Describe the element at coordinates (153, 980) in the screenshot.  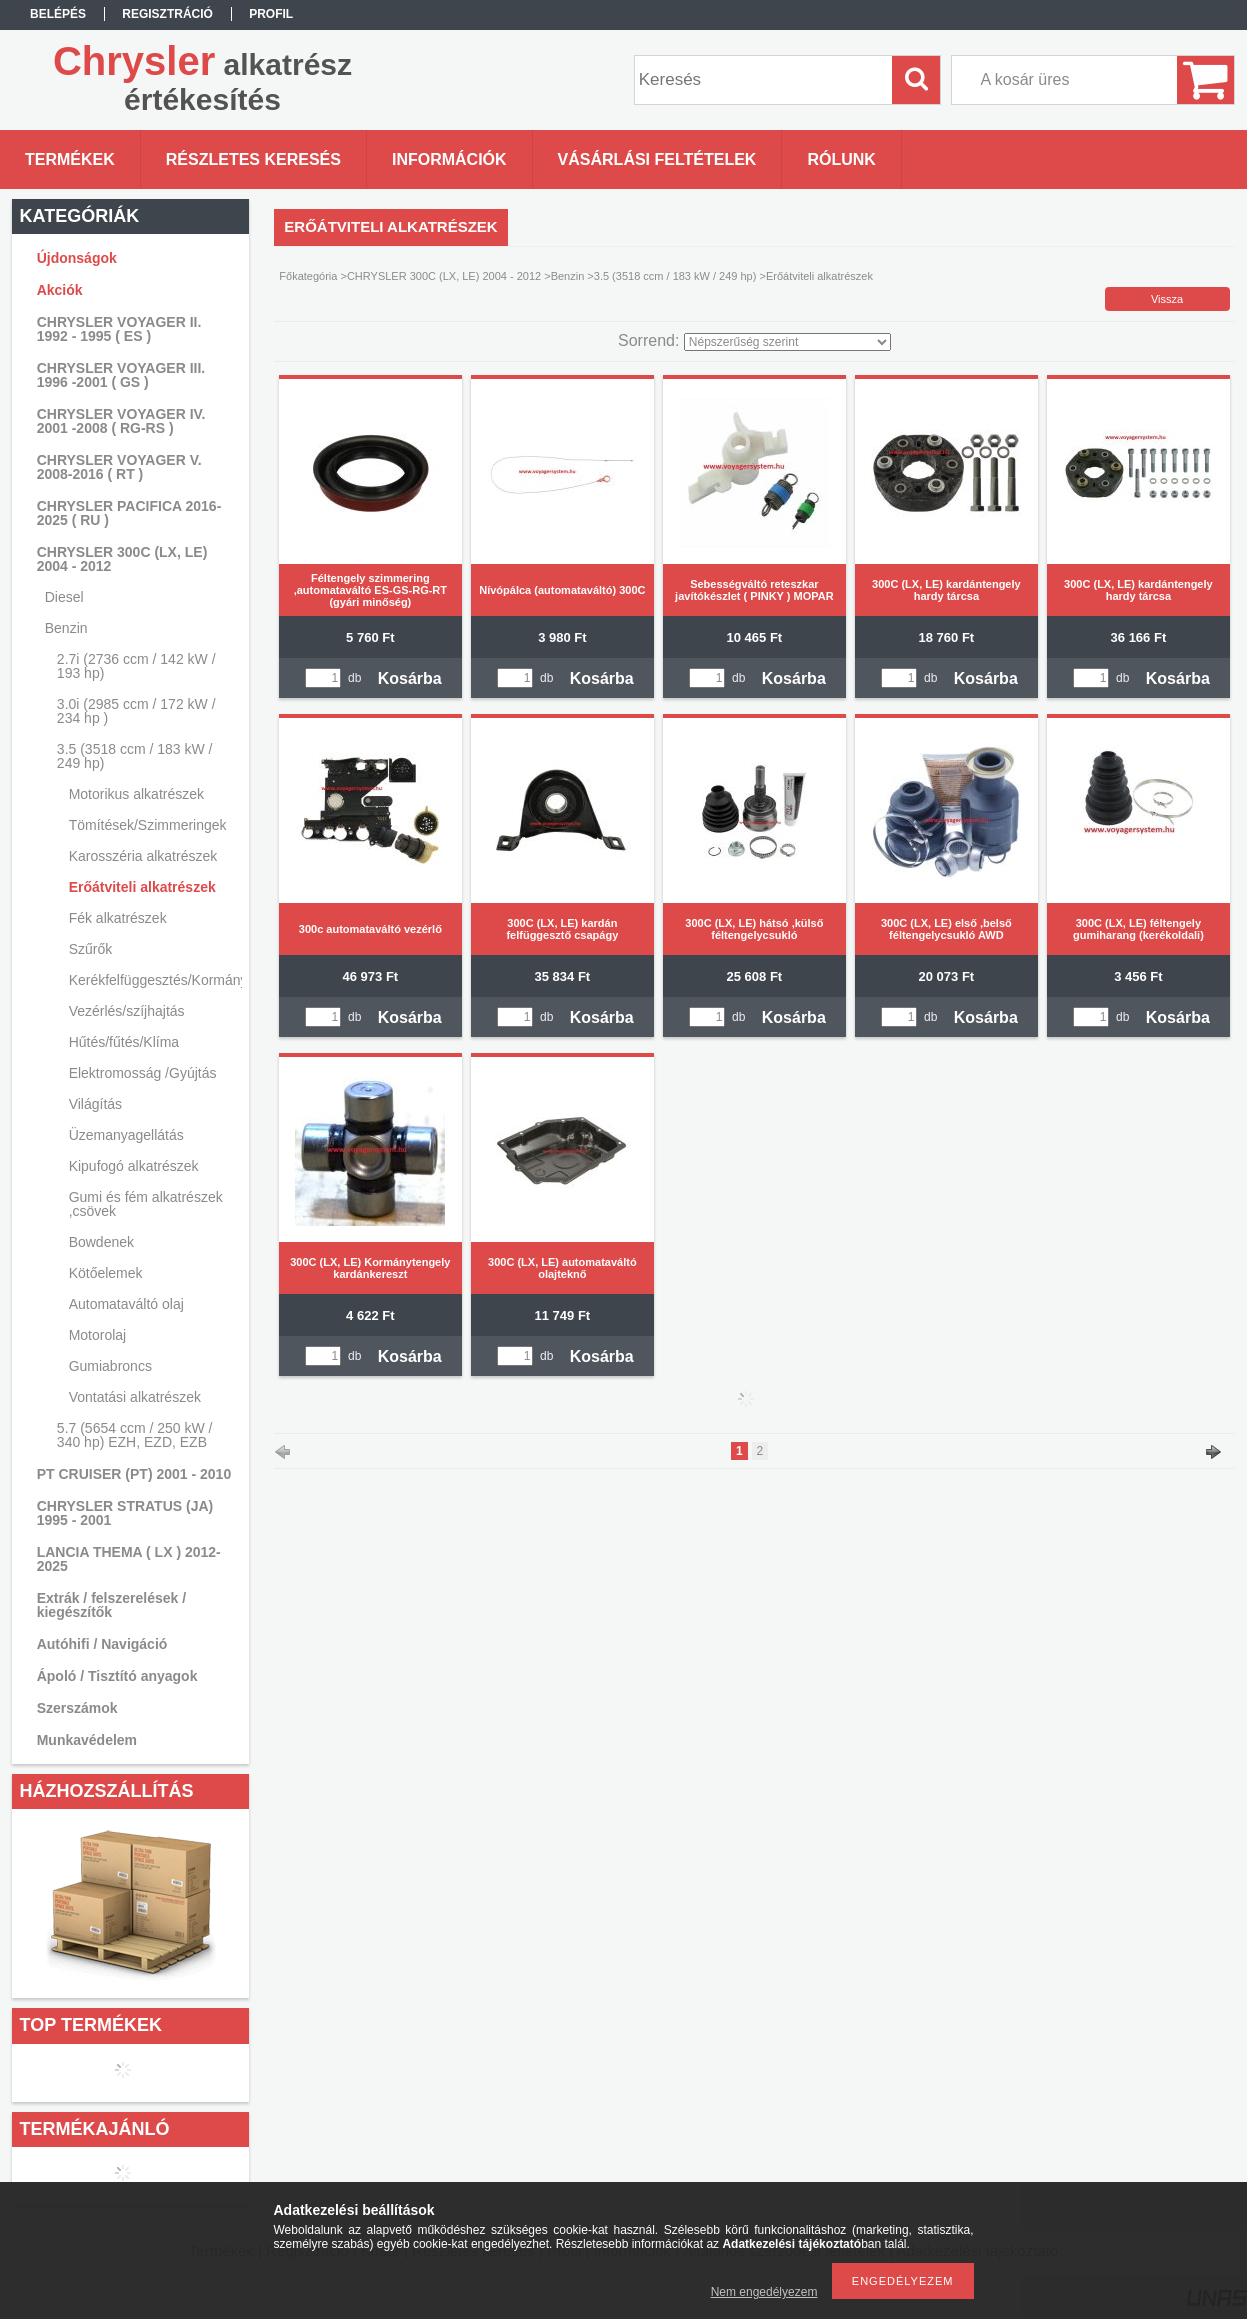
I see `Kerékfelfüggesztés/Kormányzás/Lengéscsillapítás` at that location.